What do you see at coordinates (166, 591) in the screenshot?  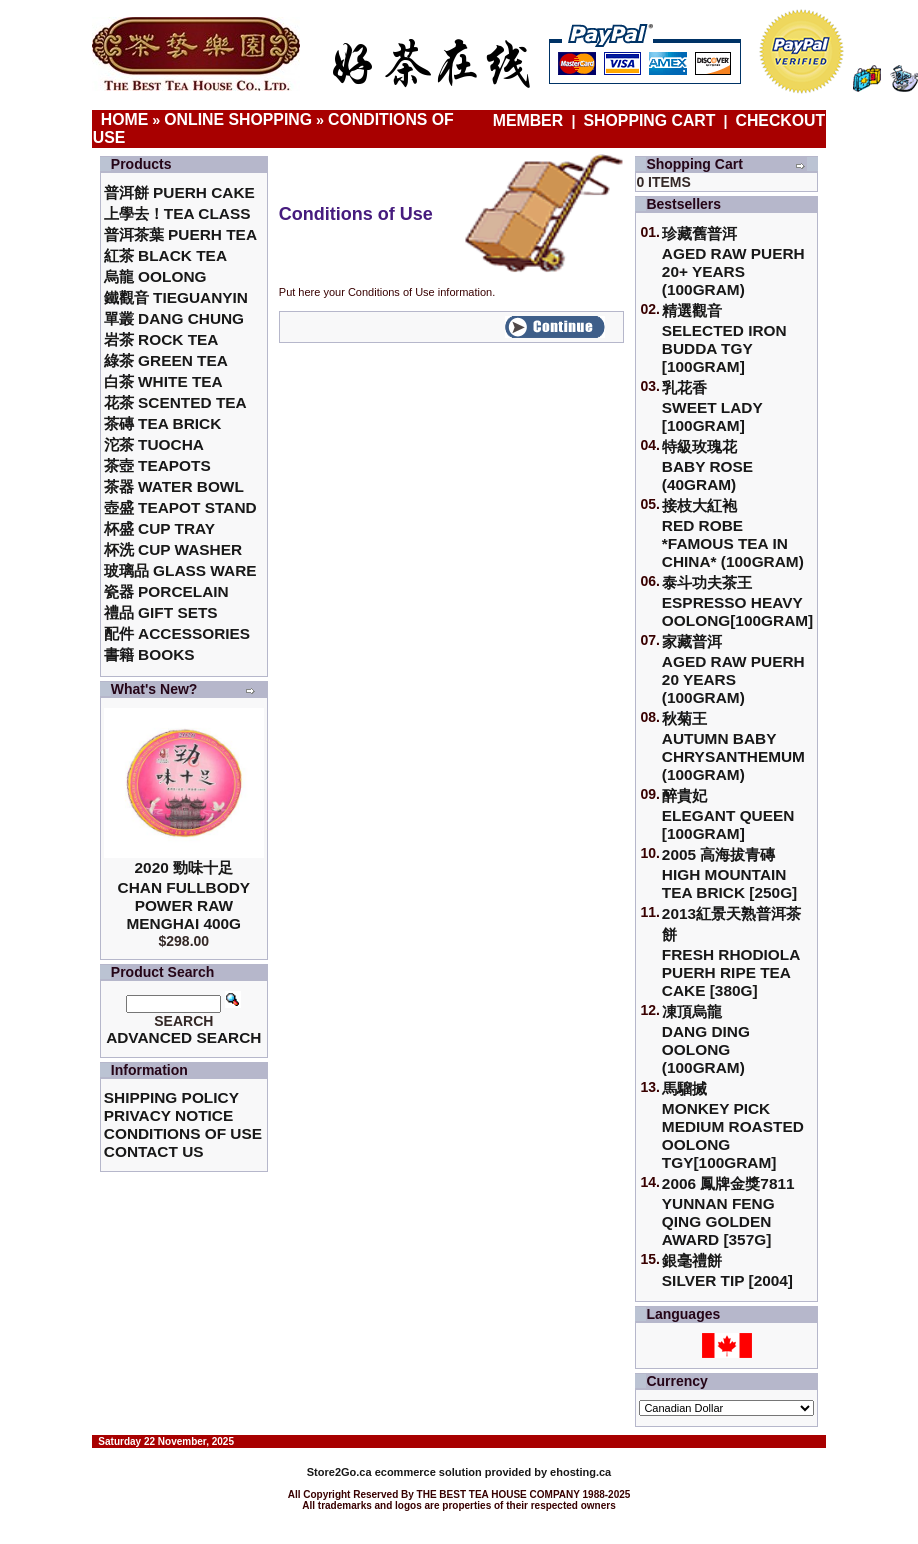 I see `瓷器 Porcelain` at bounding box center [166, 591].